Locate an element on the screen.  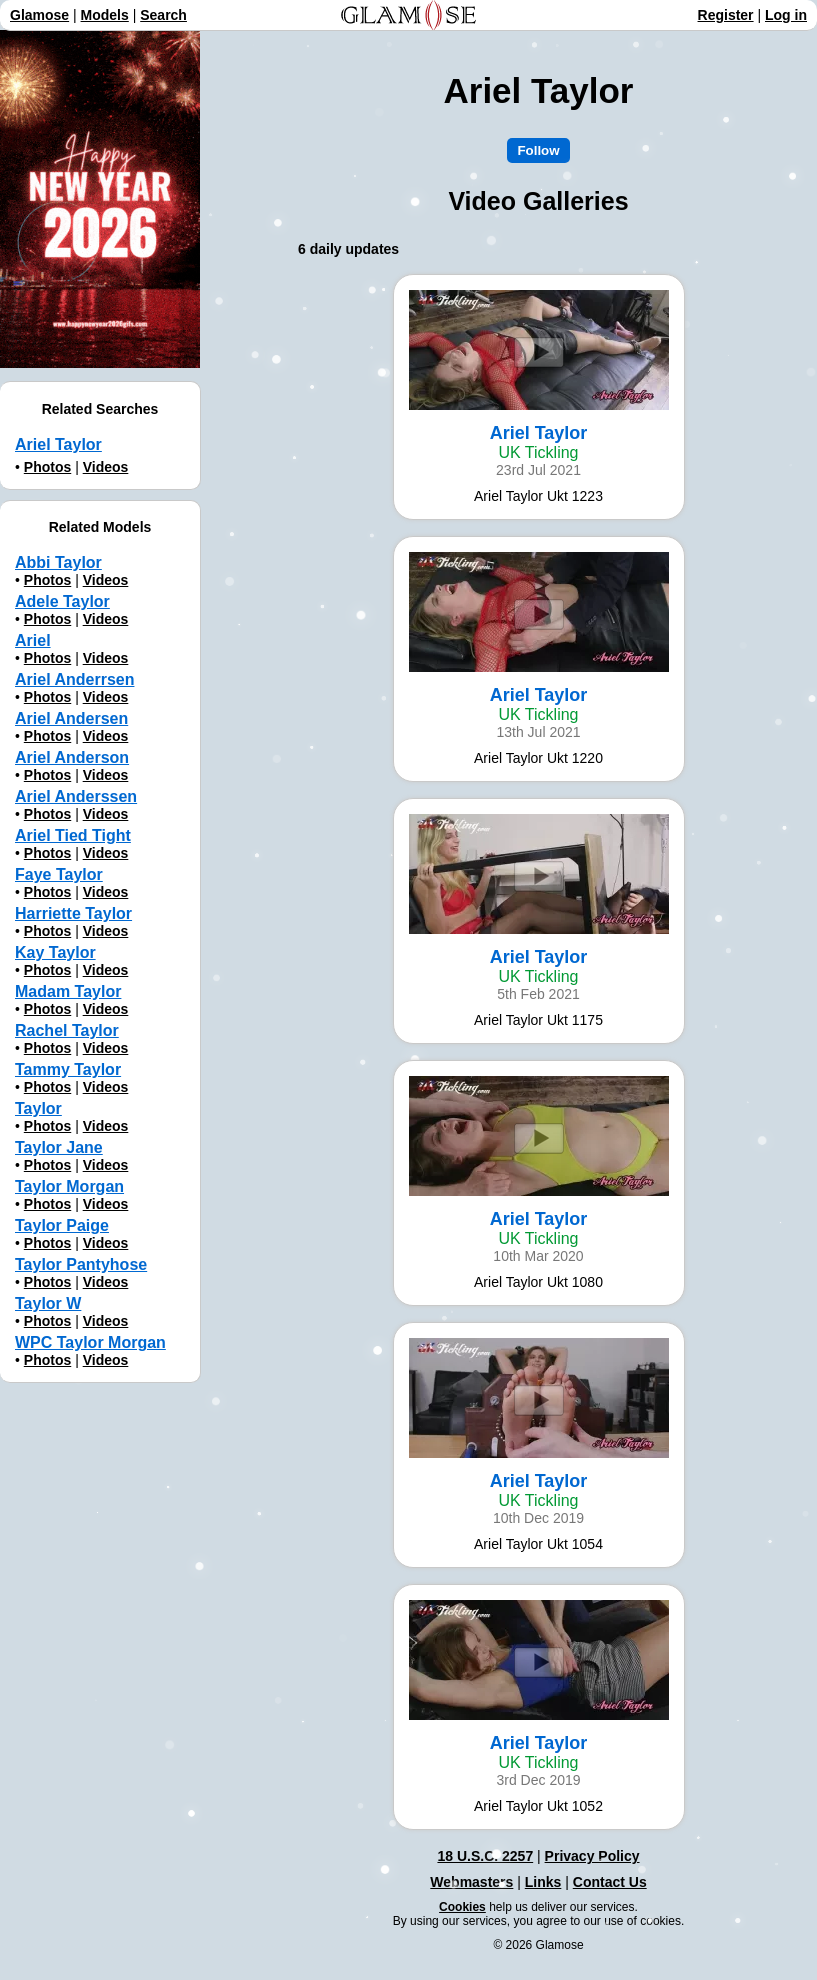
Ariel Taylor is located at coordinates (58, 444).